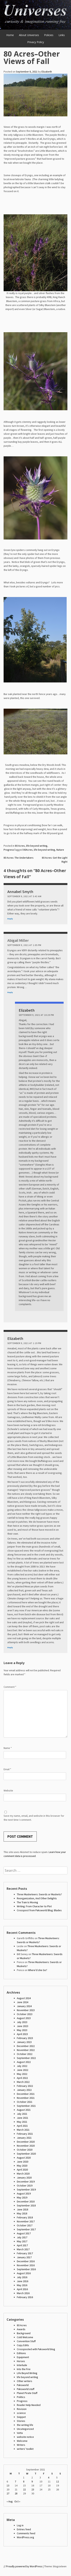 Image resolution: width=71 pixels, height=2576 pixels. I want to click on Writing: From Character to Plot, so click(34, 1906).